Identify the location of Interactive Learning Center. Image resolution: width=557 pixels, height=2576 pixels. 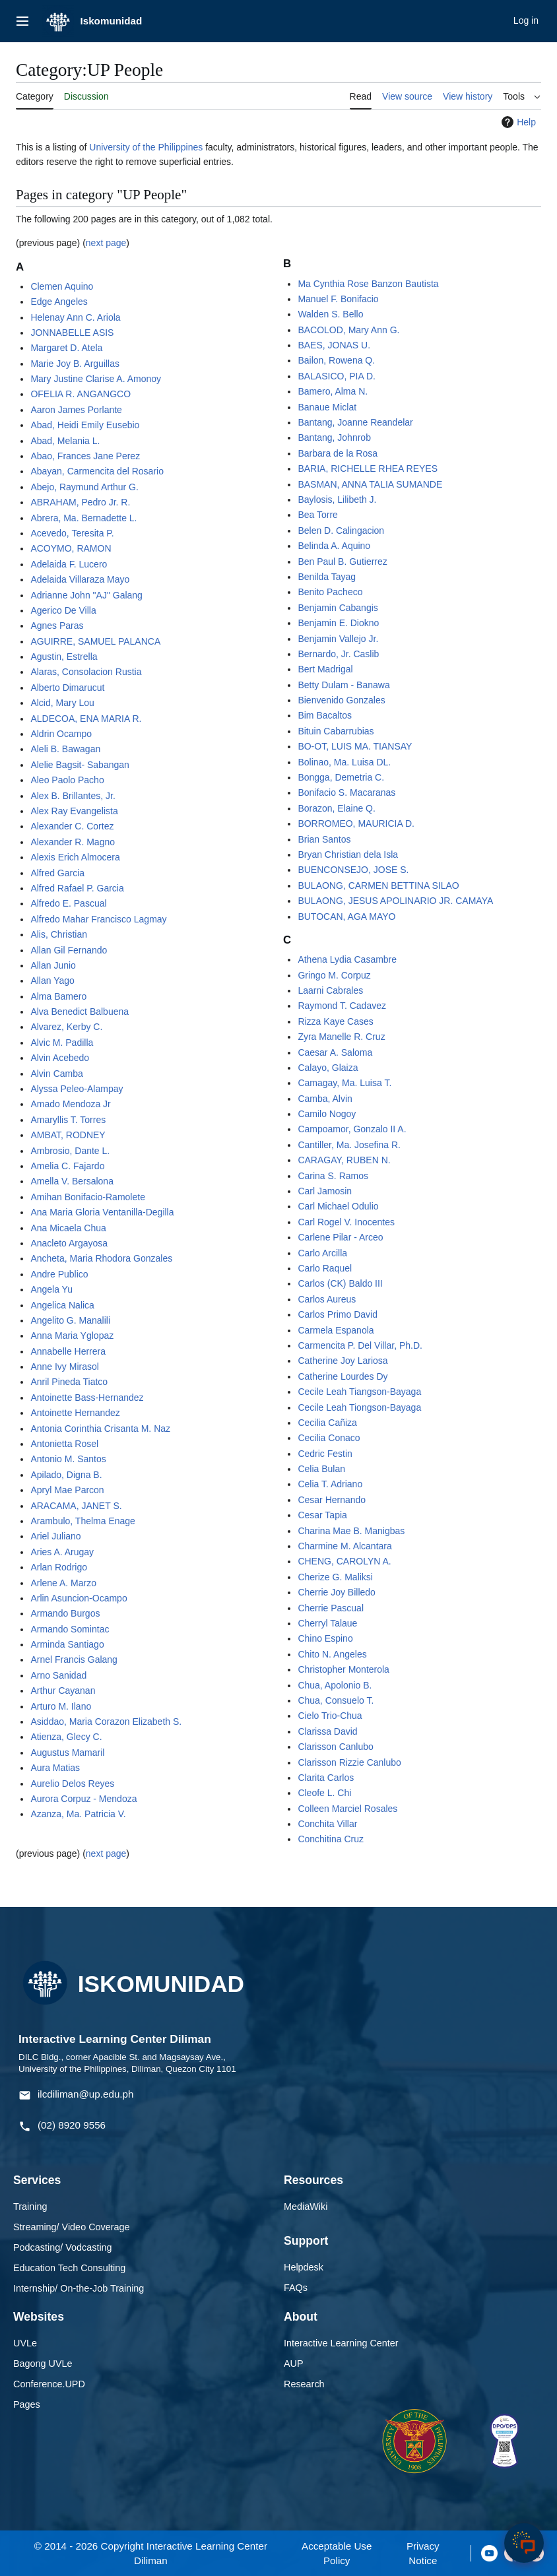
(341, 2343).